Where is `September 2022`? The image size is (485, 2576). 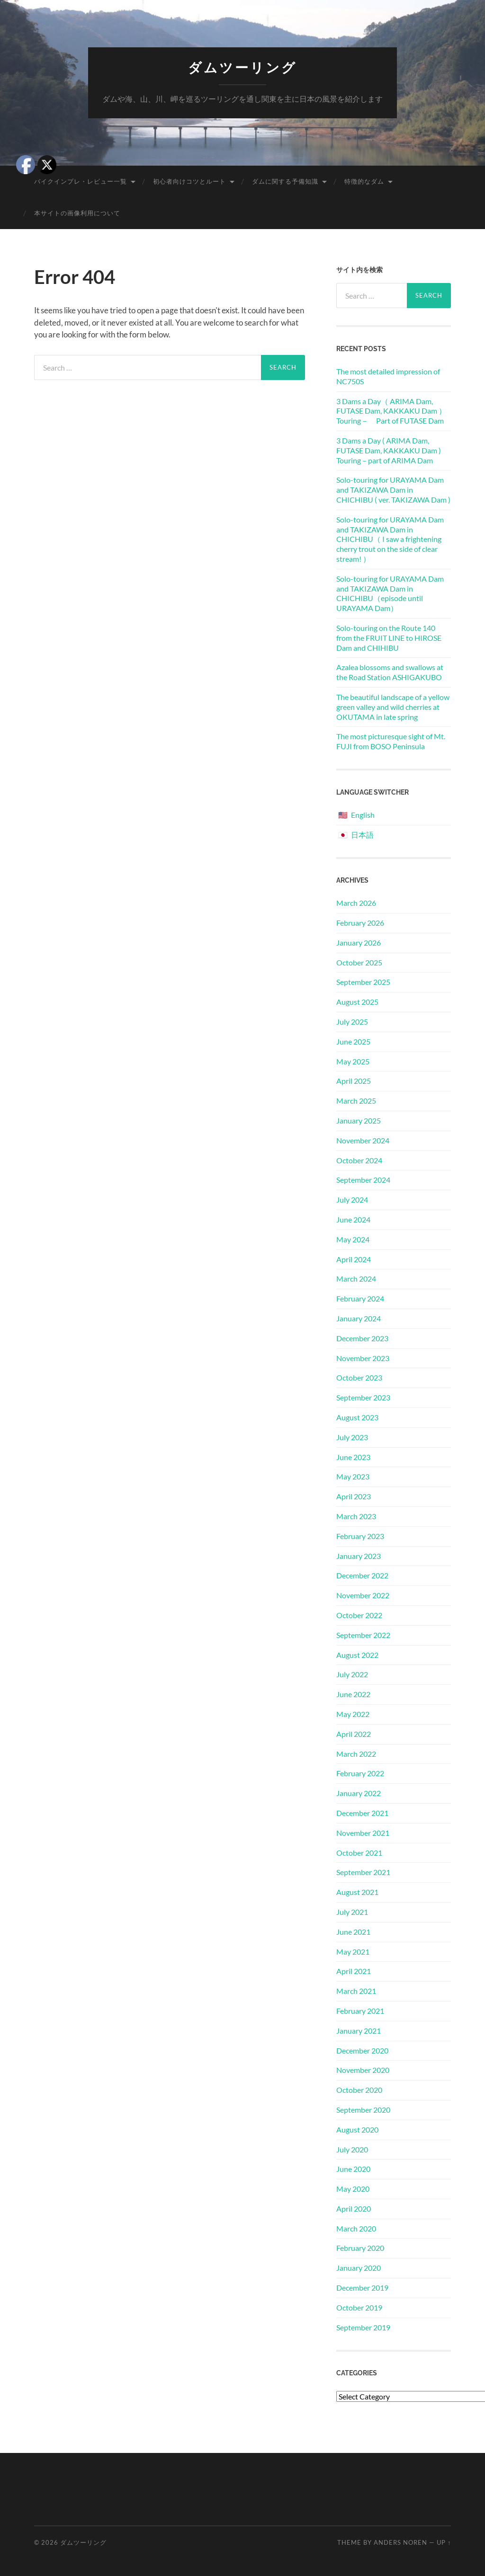 September 2022 is located at coordinates (363, 1634).